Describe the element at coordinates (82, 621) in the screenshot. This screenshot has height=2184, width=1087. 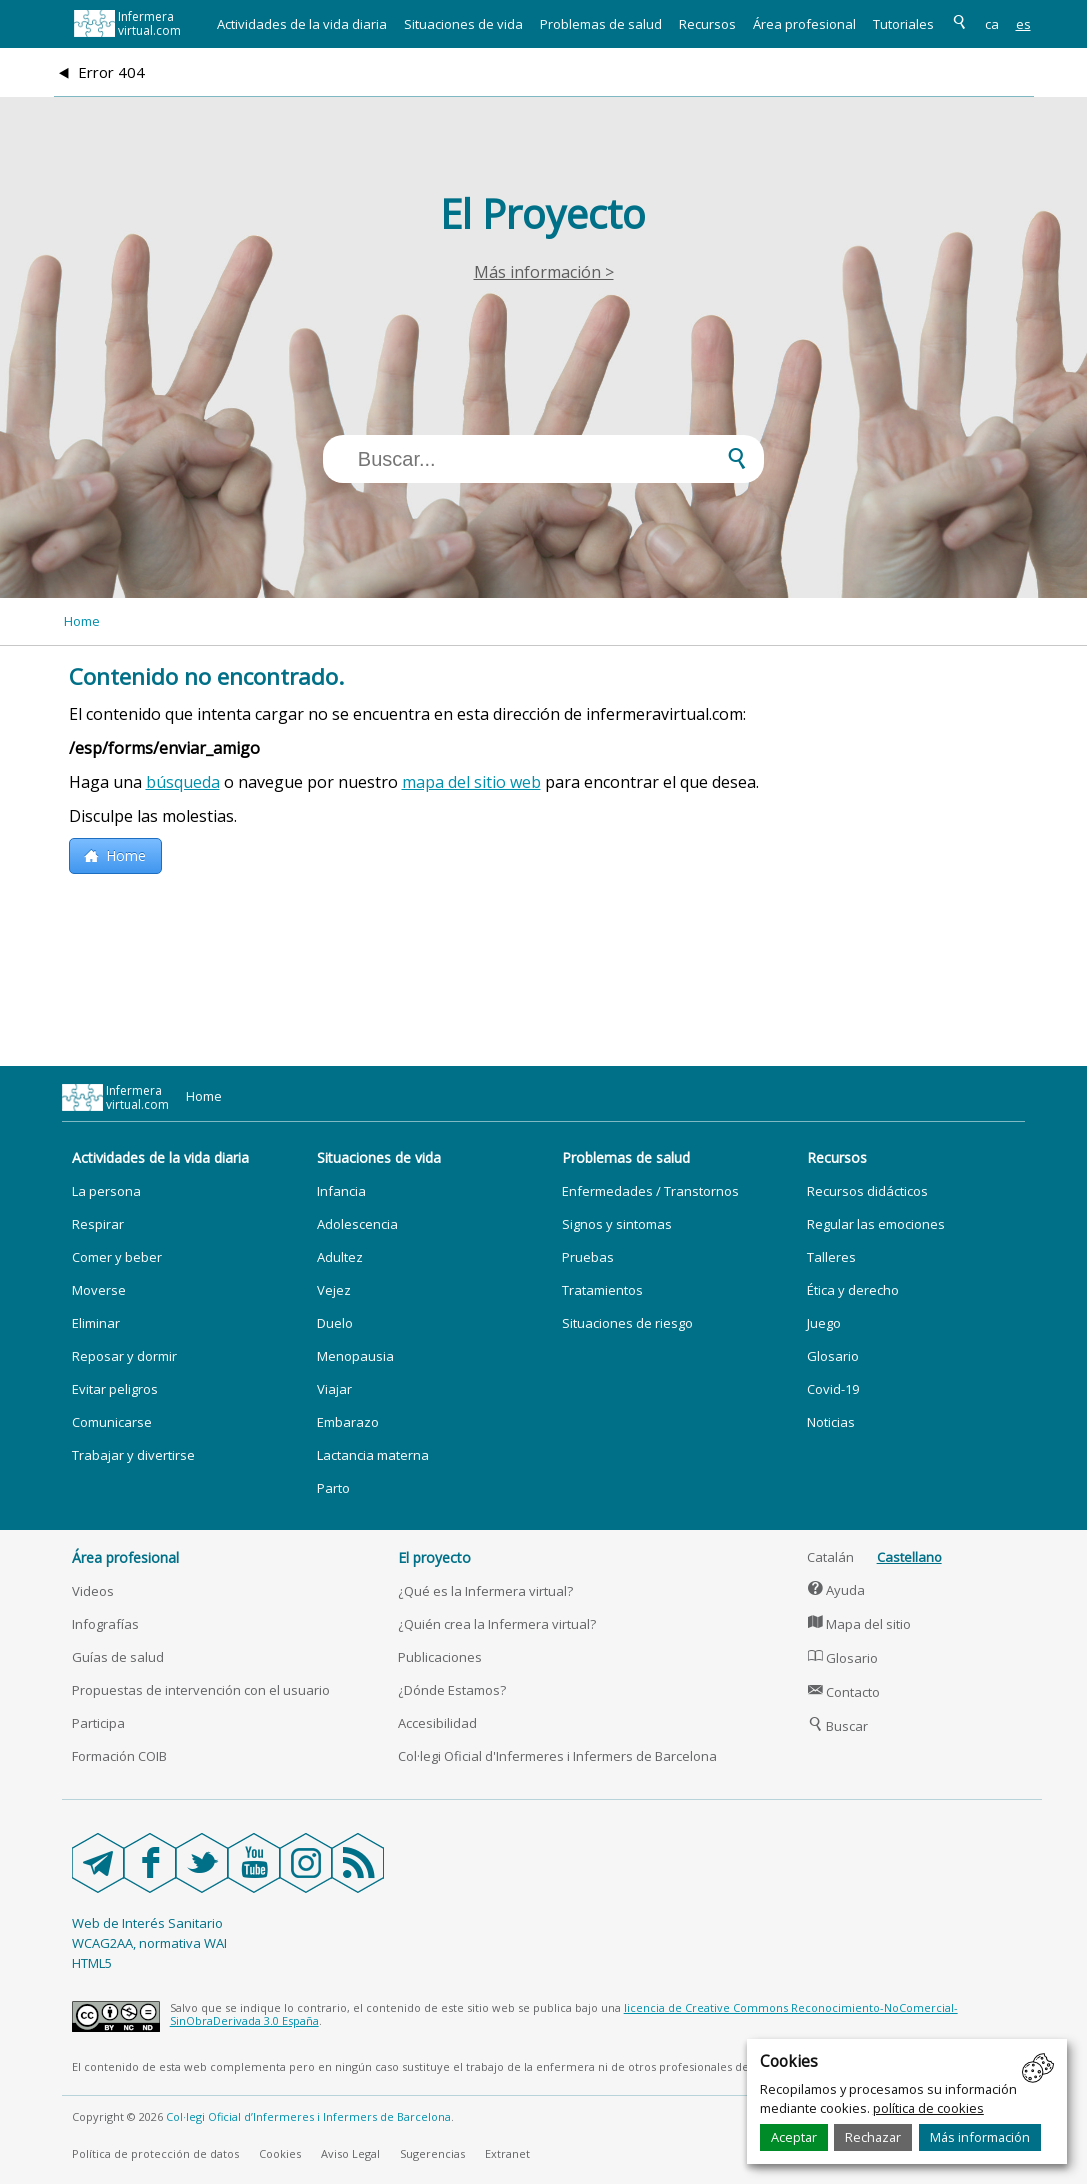
I see `Home` at that location.